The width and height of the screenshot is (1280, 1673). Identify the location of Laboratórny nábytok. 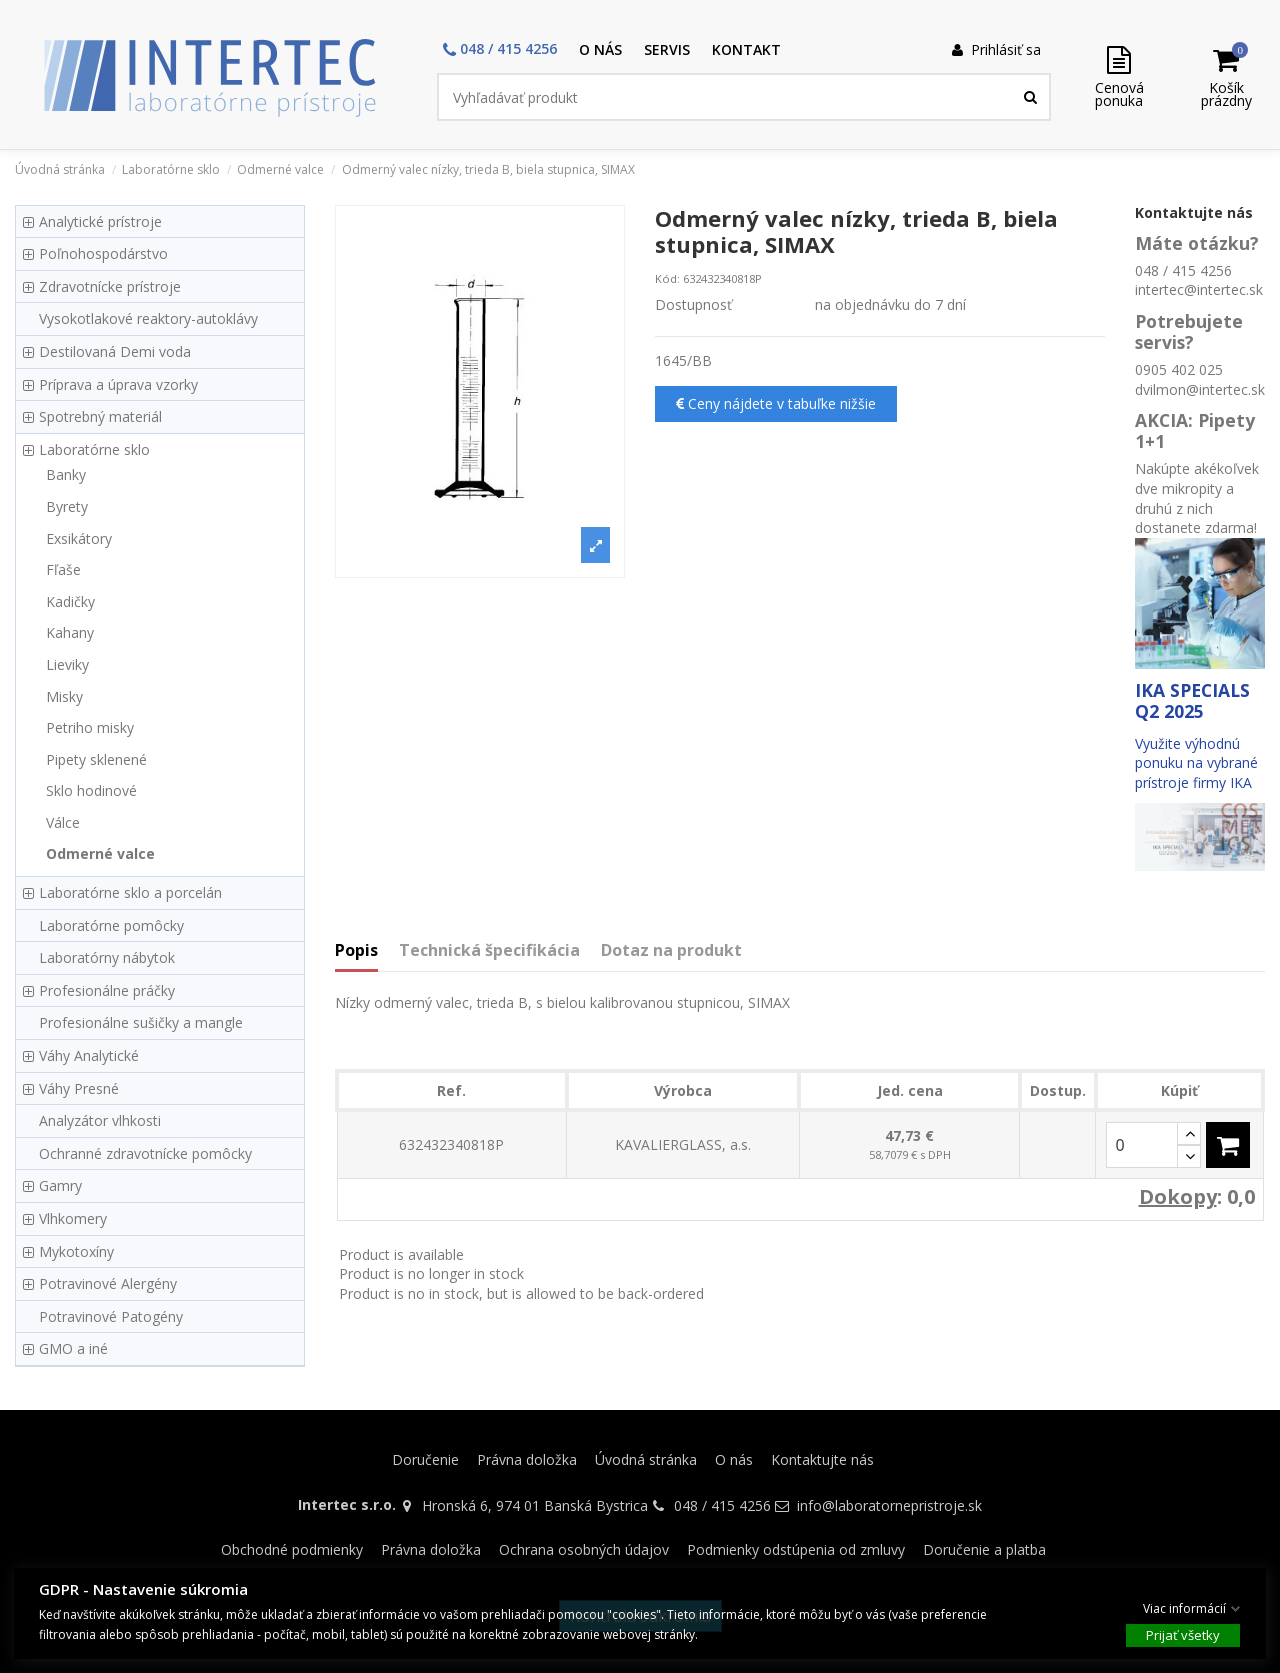
(107, 957).